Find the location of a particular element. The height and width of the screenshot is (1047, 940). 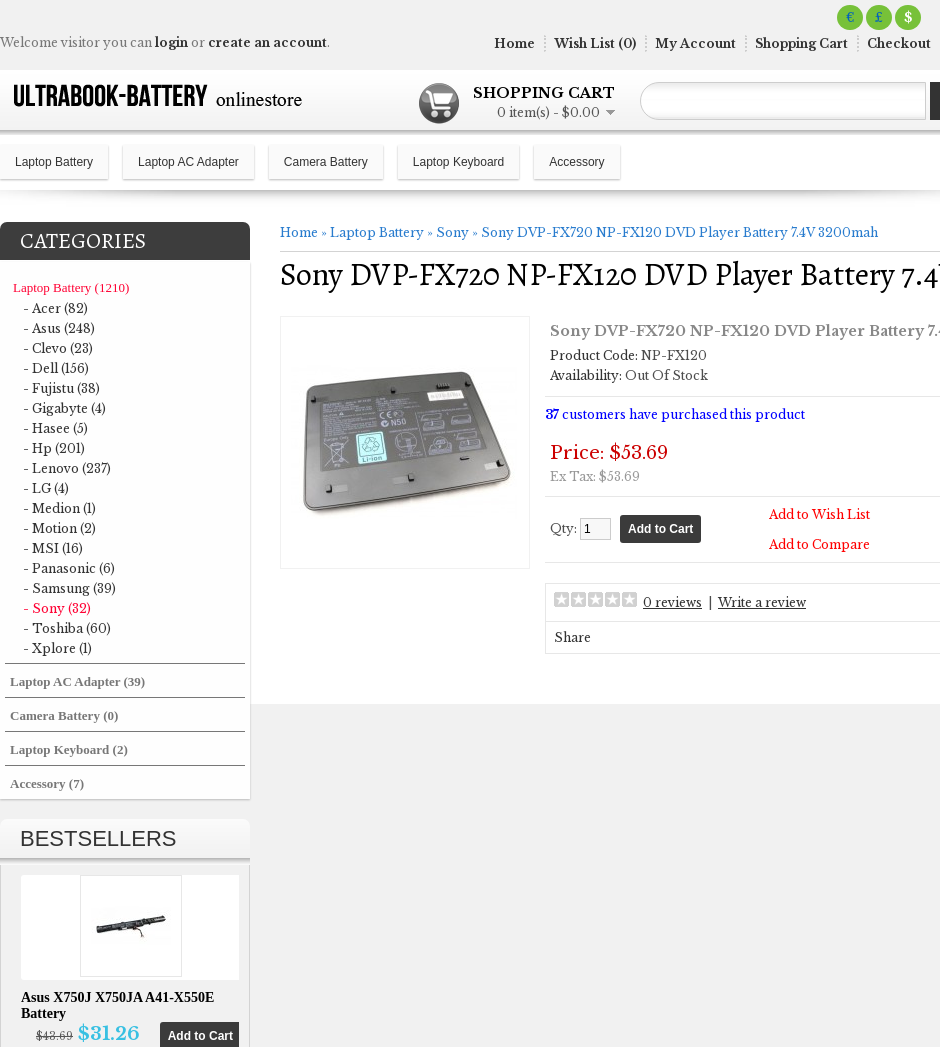

Camera Battery is located at coordinates (326, 162).